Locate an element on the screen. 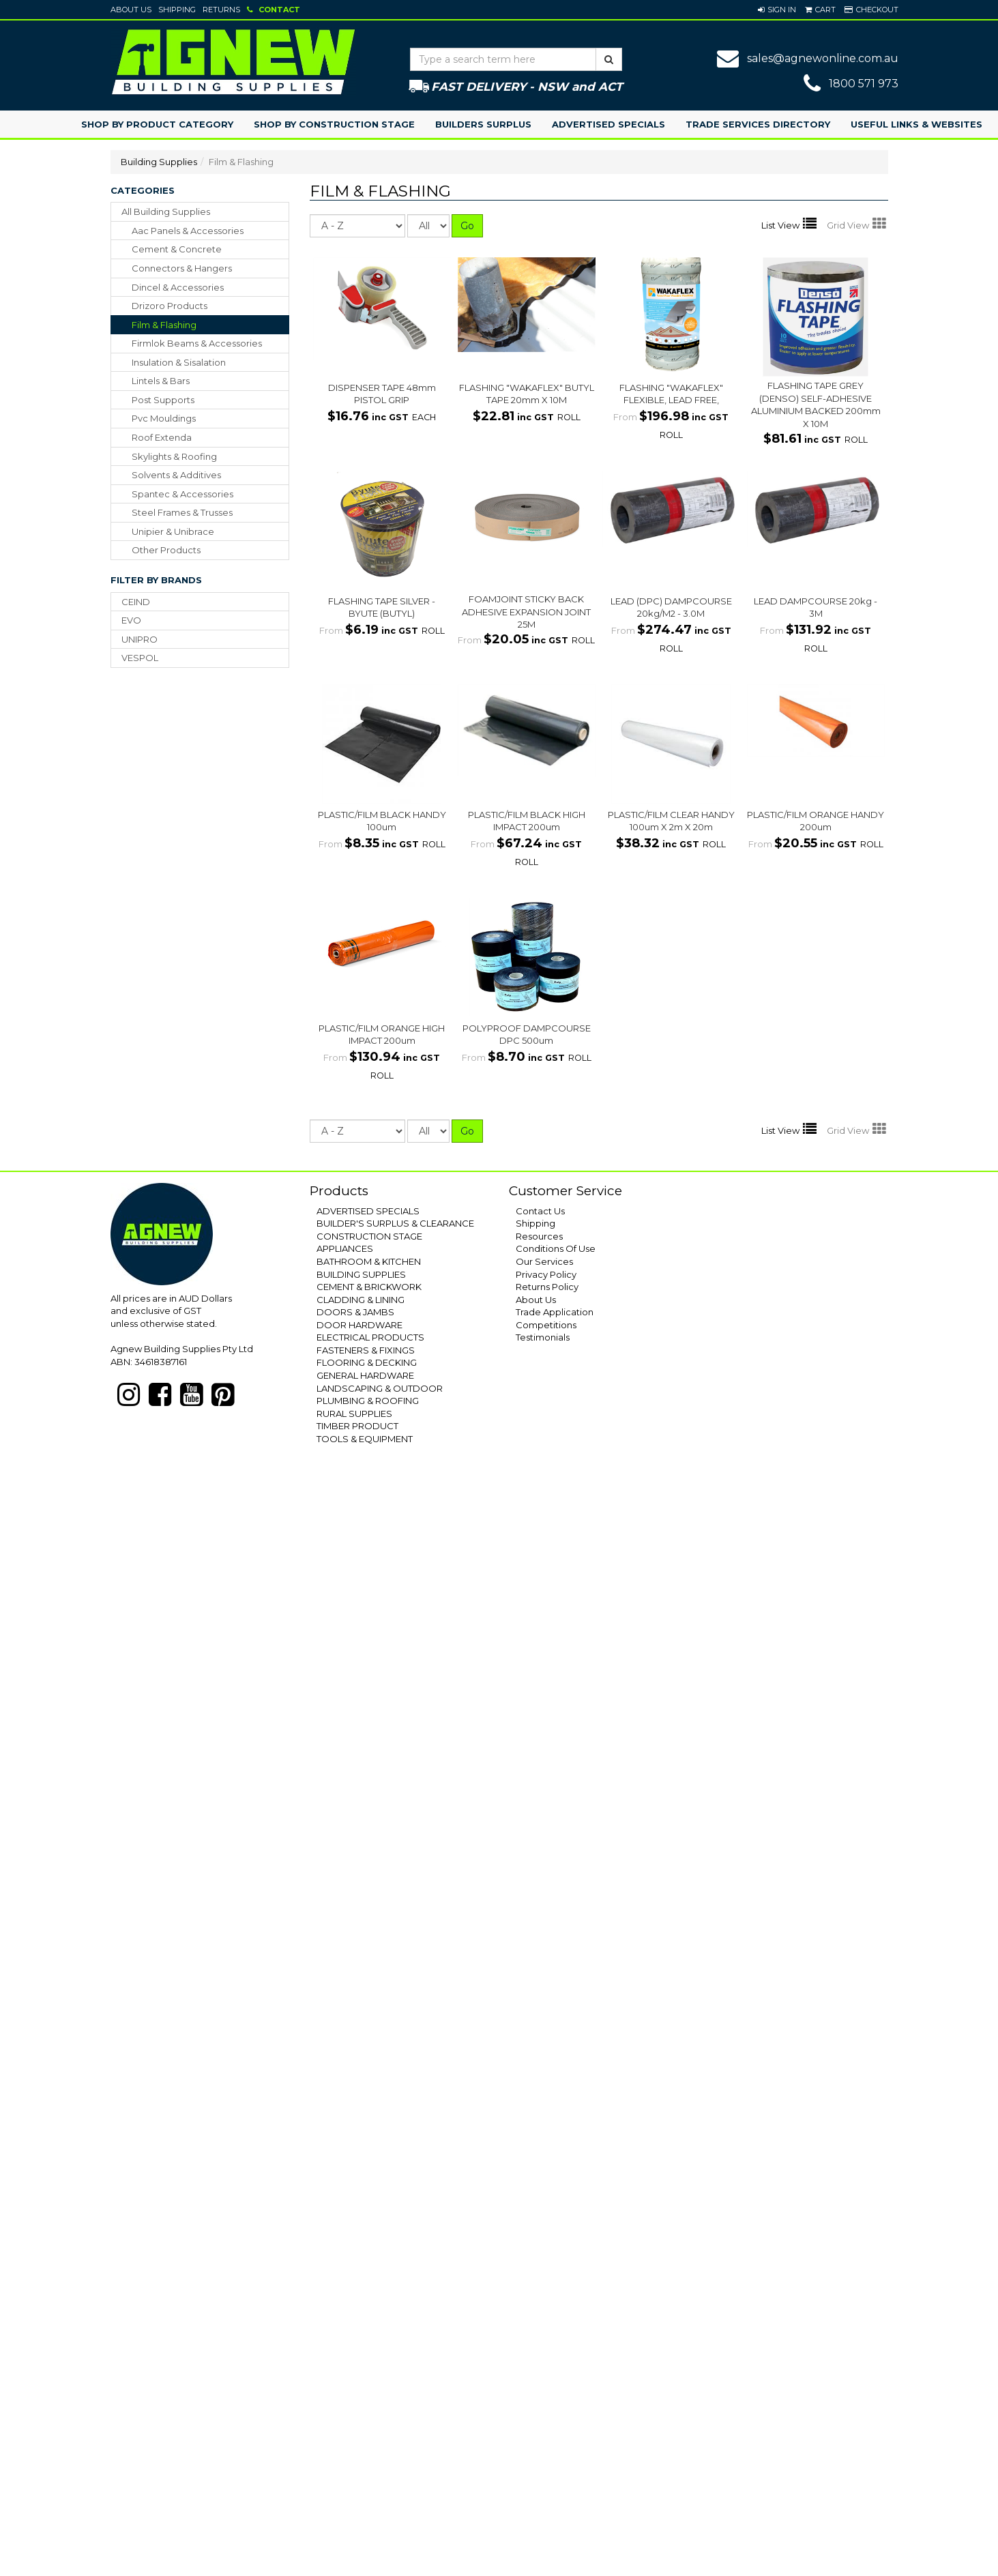 The image size is (998, 2576). Competitions is located at coordinates (546, 1324).